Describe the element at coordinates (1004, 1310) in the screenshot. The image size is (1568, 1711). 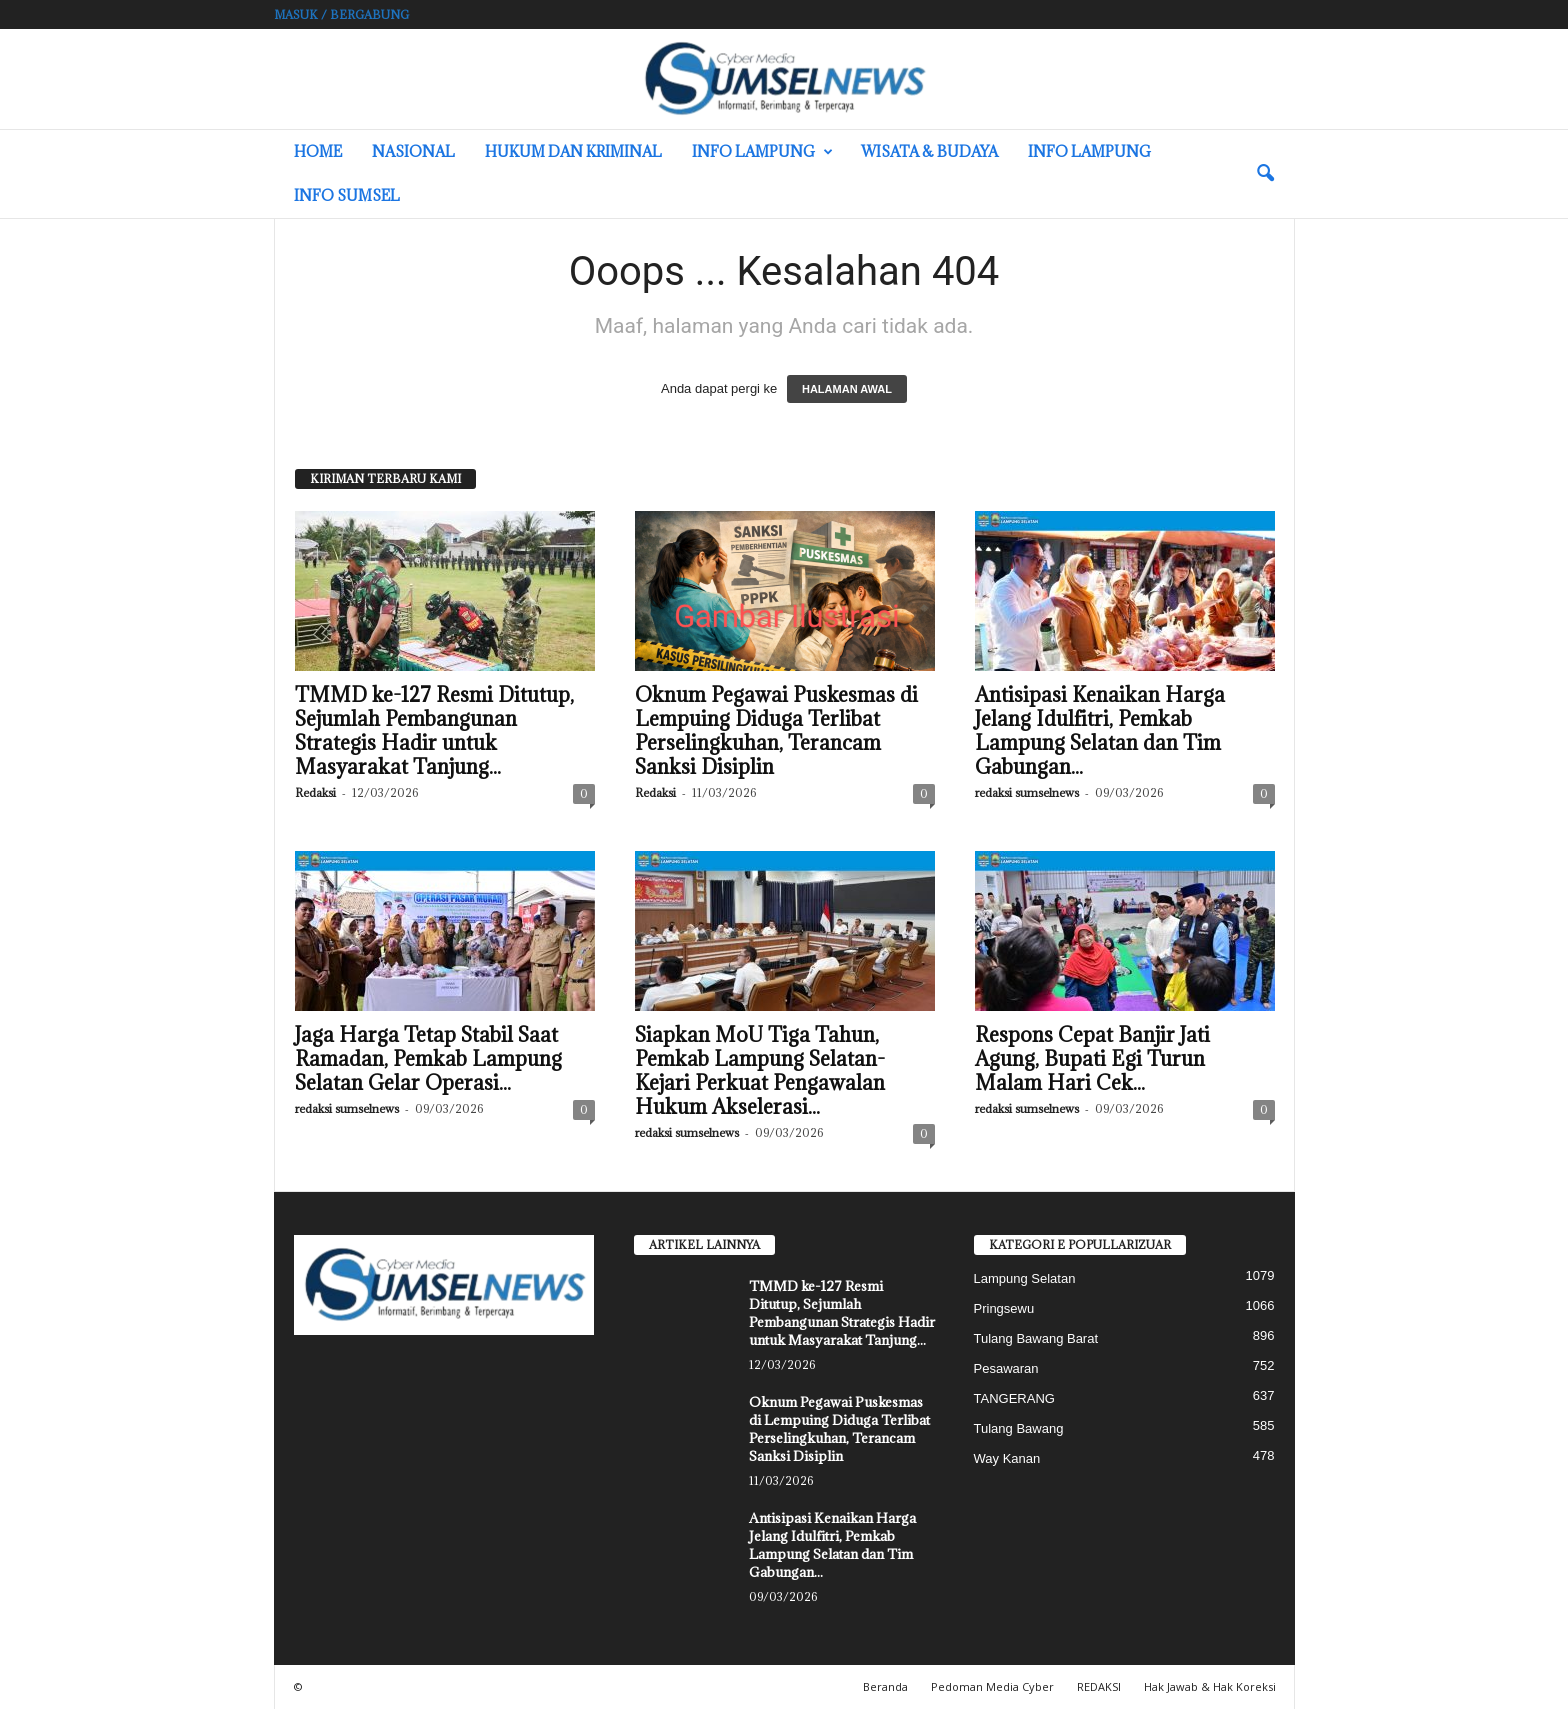
I see `Pringsewu` at that location.